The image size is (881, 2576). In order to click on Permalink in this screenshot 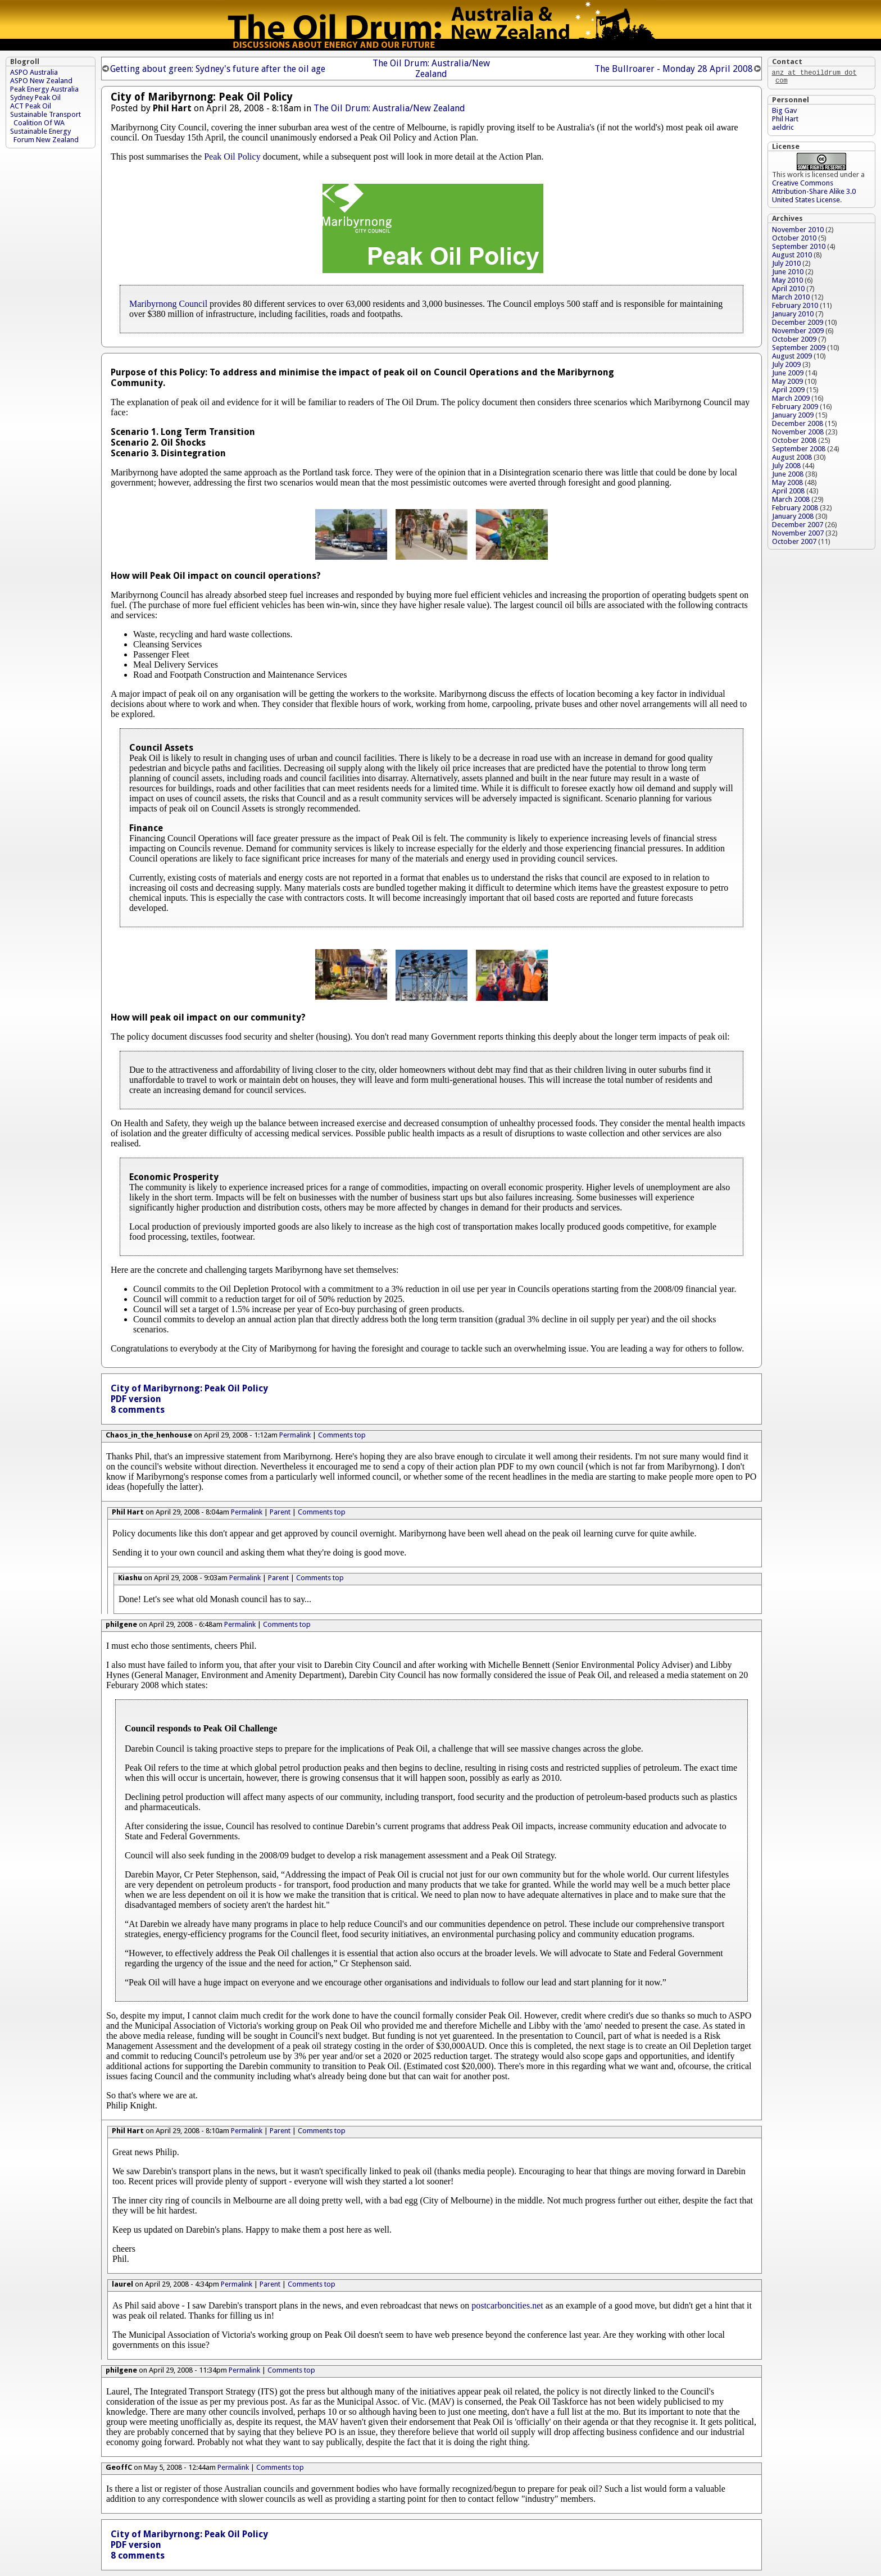, I will do `click(295, 1435)`.